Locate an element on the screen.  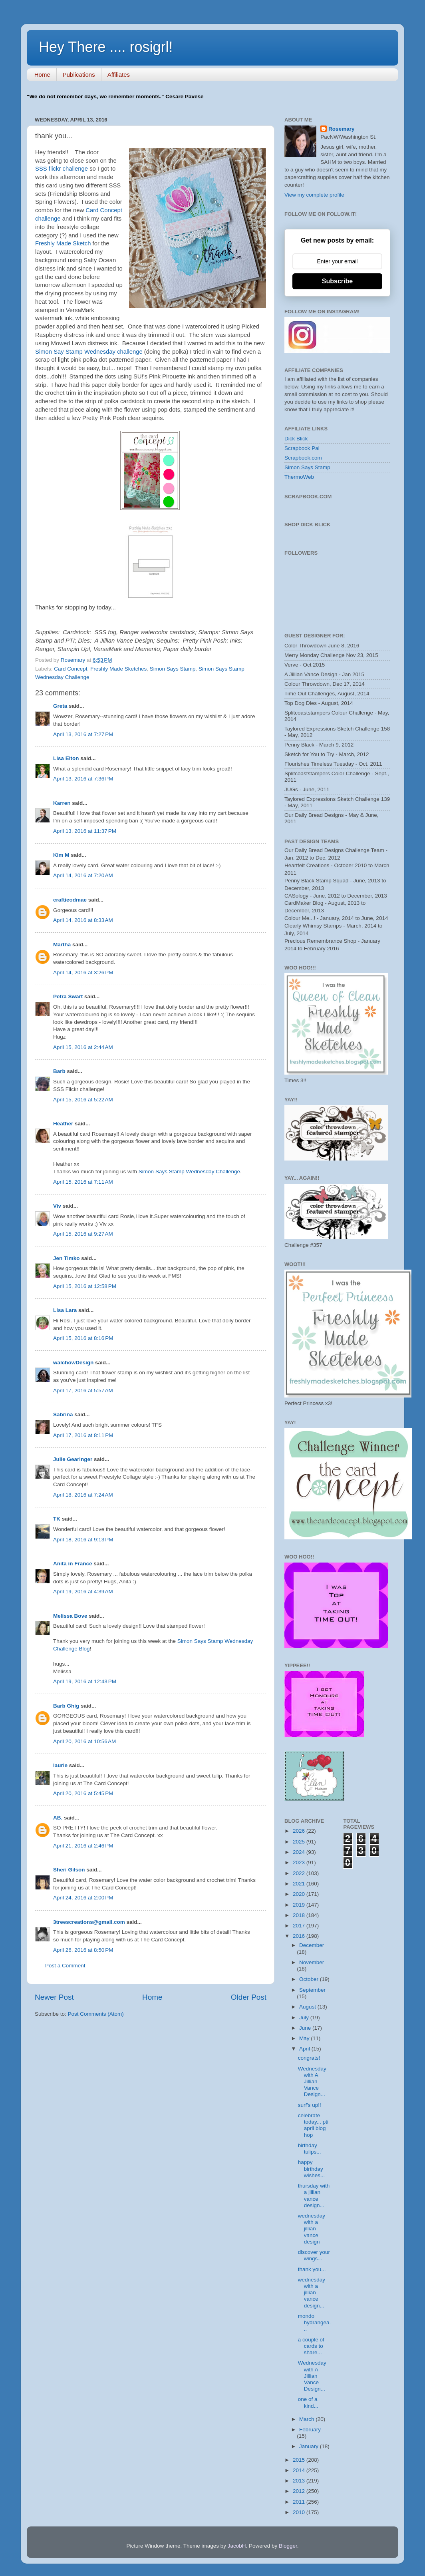
April 15, 2016 at 5:22 AM is located at coordinates (83, 1100).